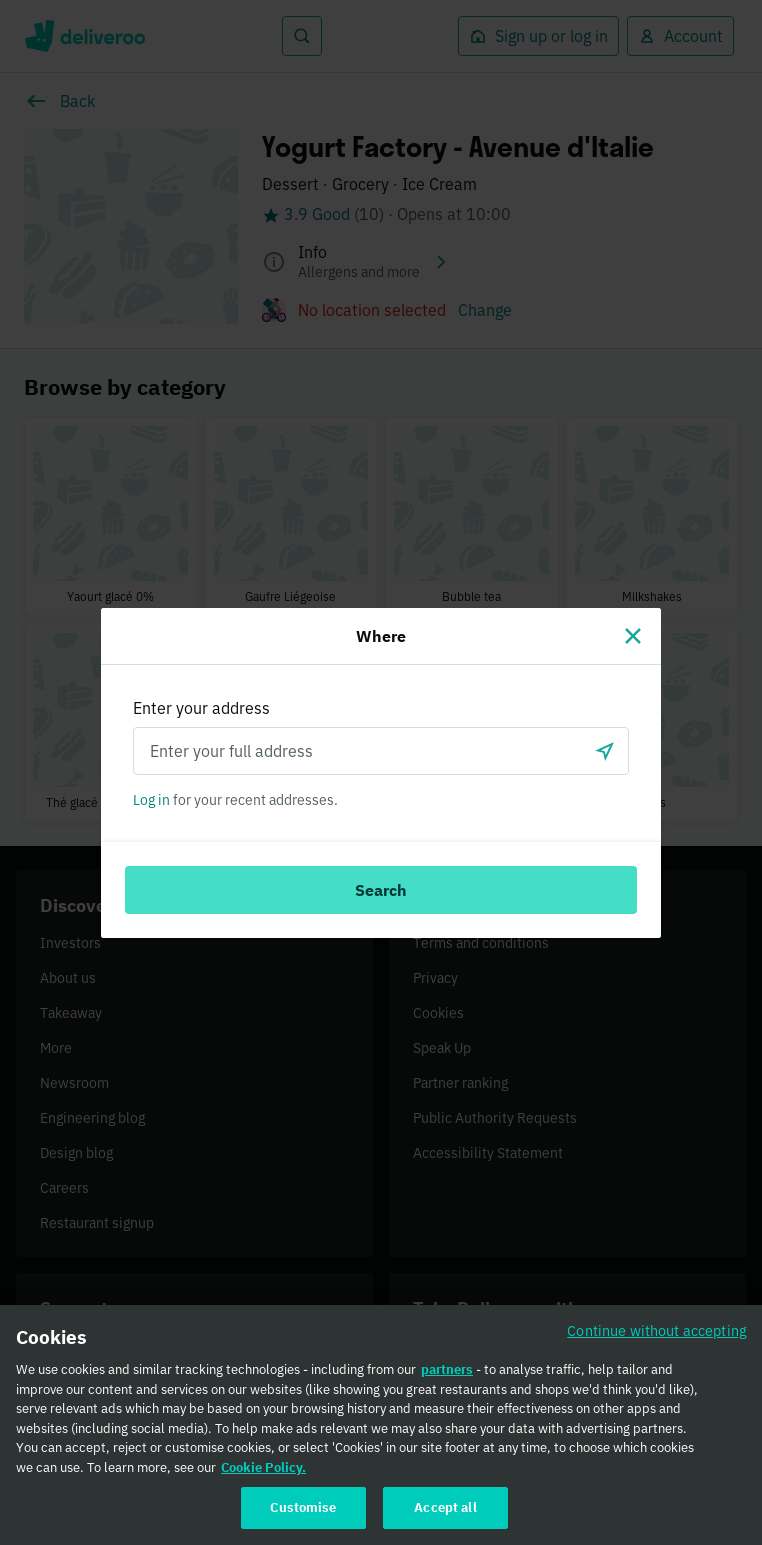  Describe the element at coordinates (201, 708) in the screenshot. I see `Enter your address` at that location.